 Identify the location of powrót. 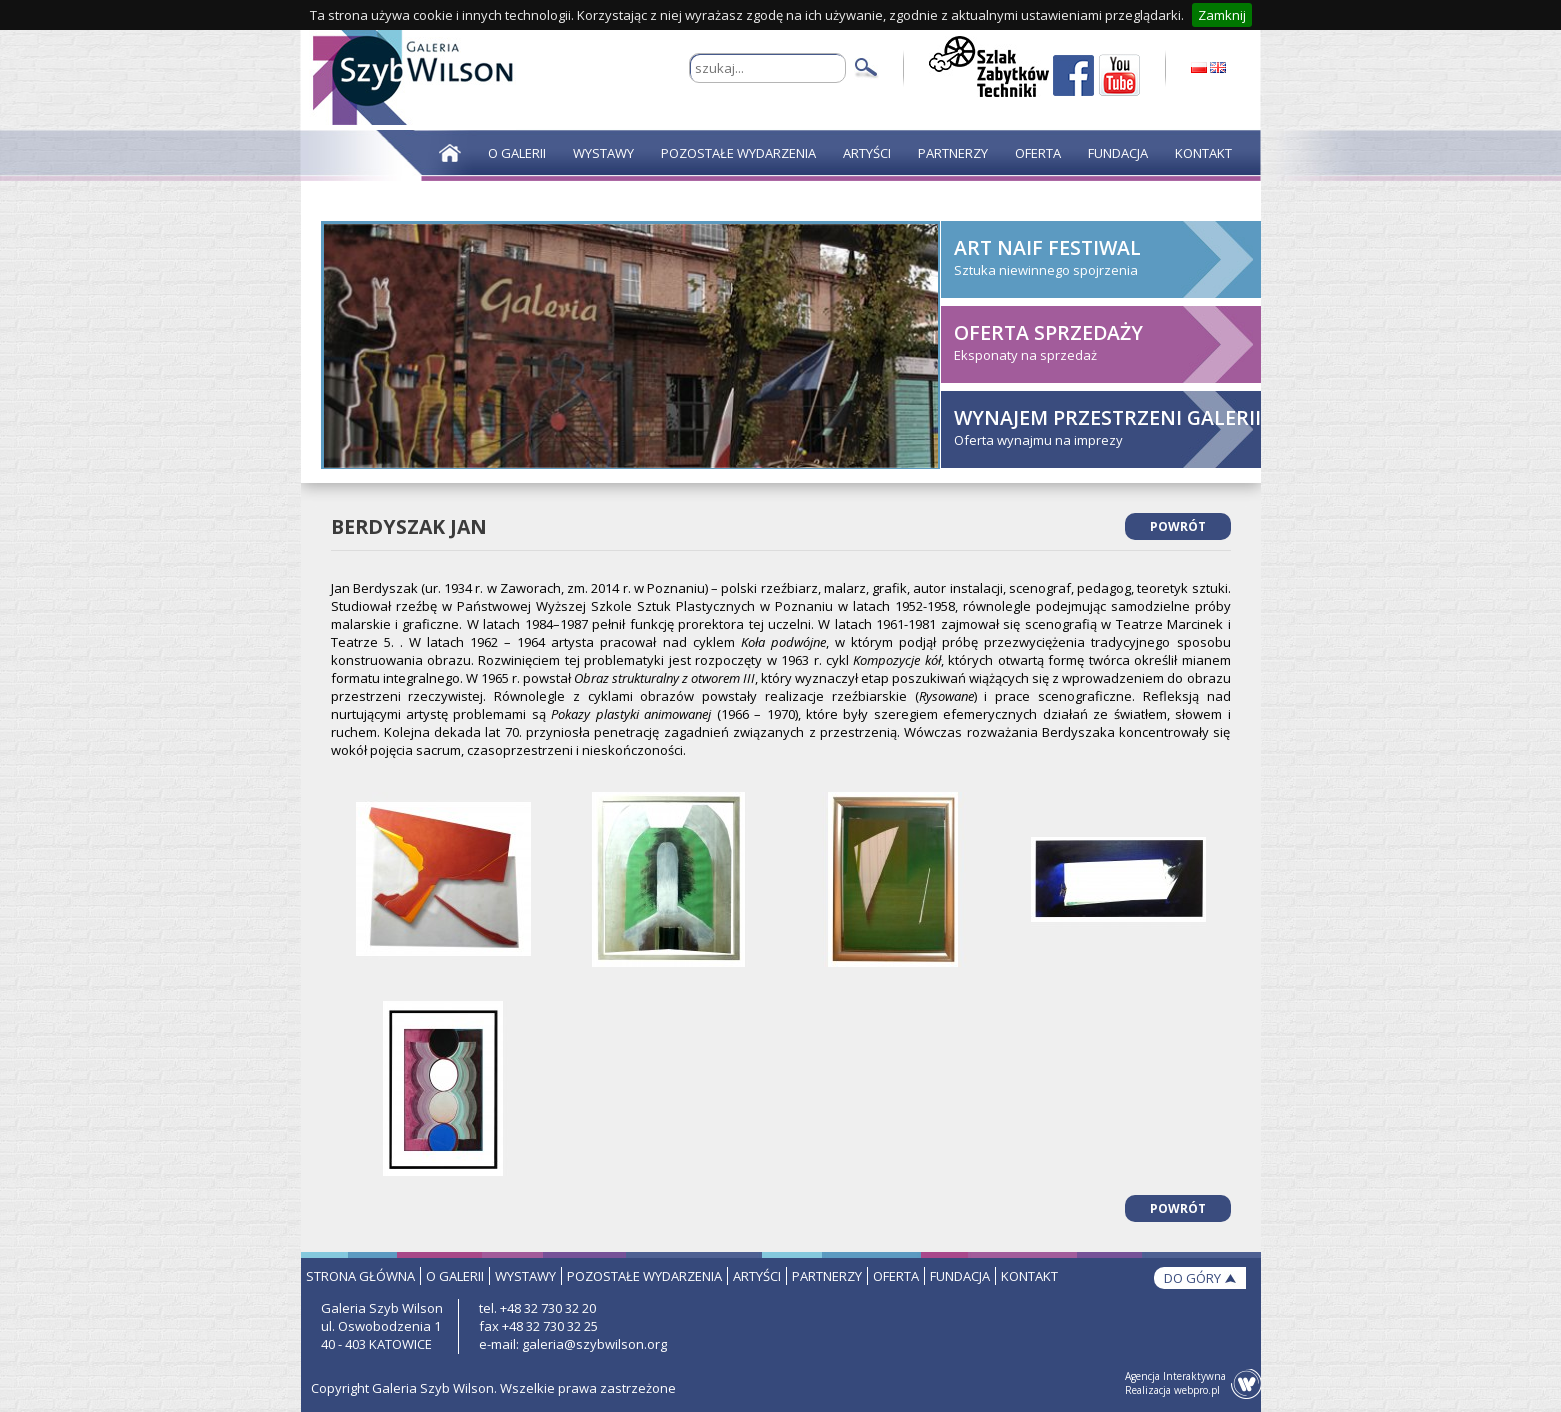
(1178, 526).